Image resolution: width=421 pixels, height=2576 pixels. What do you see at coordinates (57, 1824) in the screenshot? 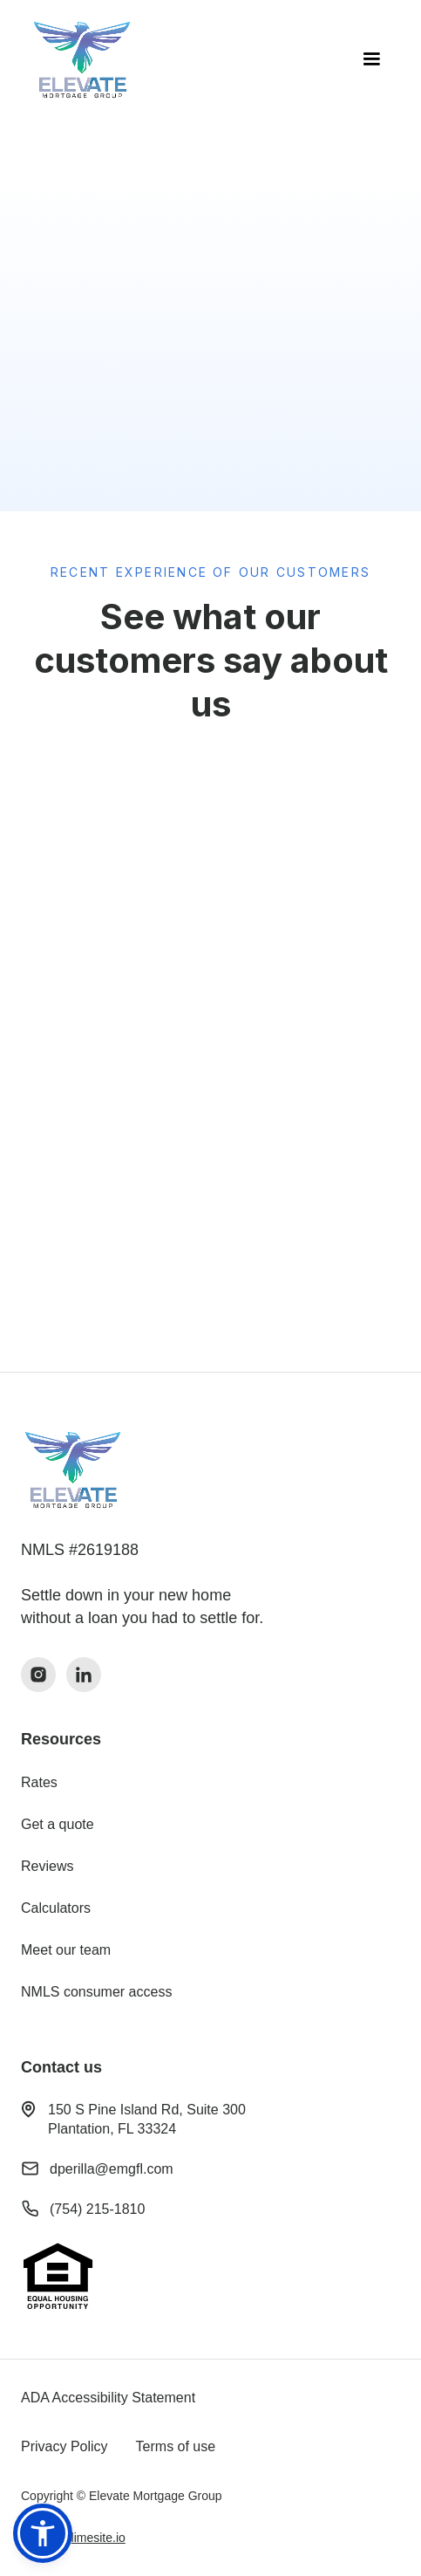
I see `Get a quote` at bounding box center [57, 1824].